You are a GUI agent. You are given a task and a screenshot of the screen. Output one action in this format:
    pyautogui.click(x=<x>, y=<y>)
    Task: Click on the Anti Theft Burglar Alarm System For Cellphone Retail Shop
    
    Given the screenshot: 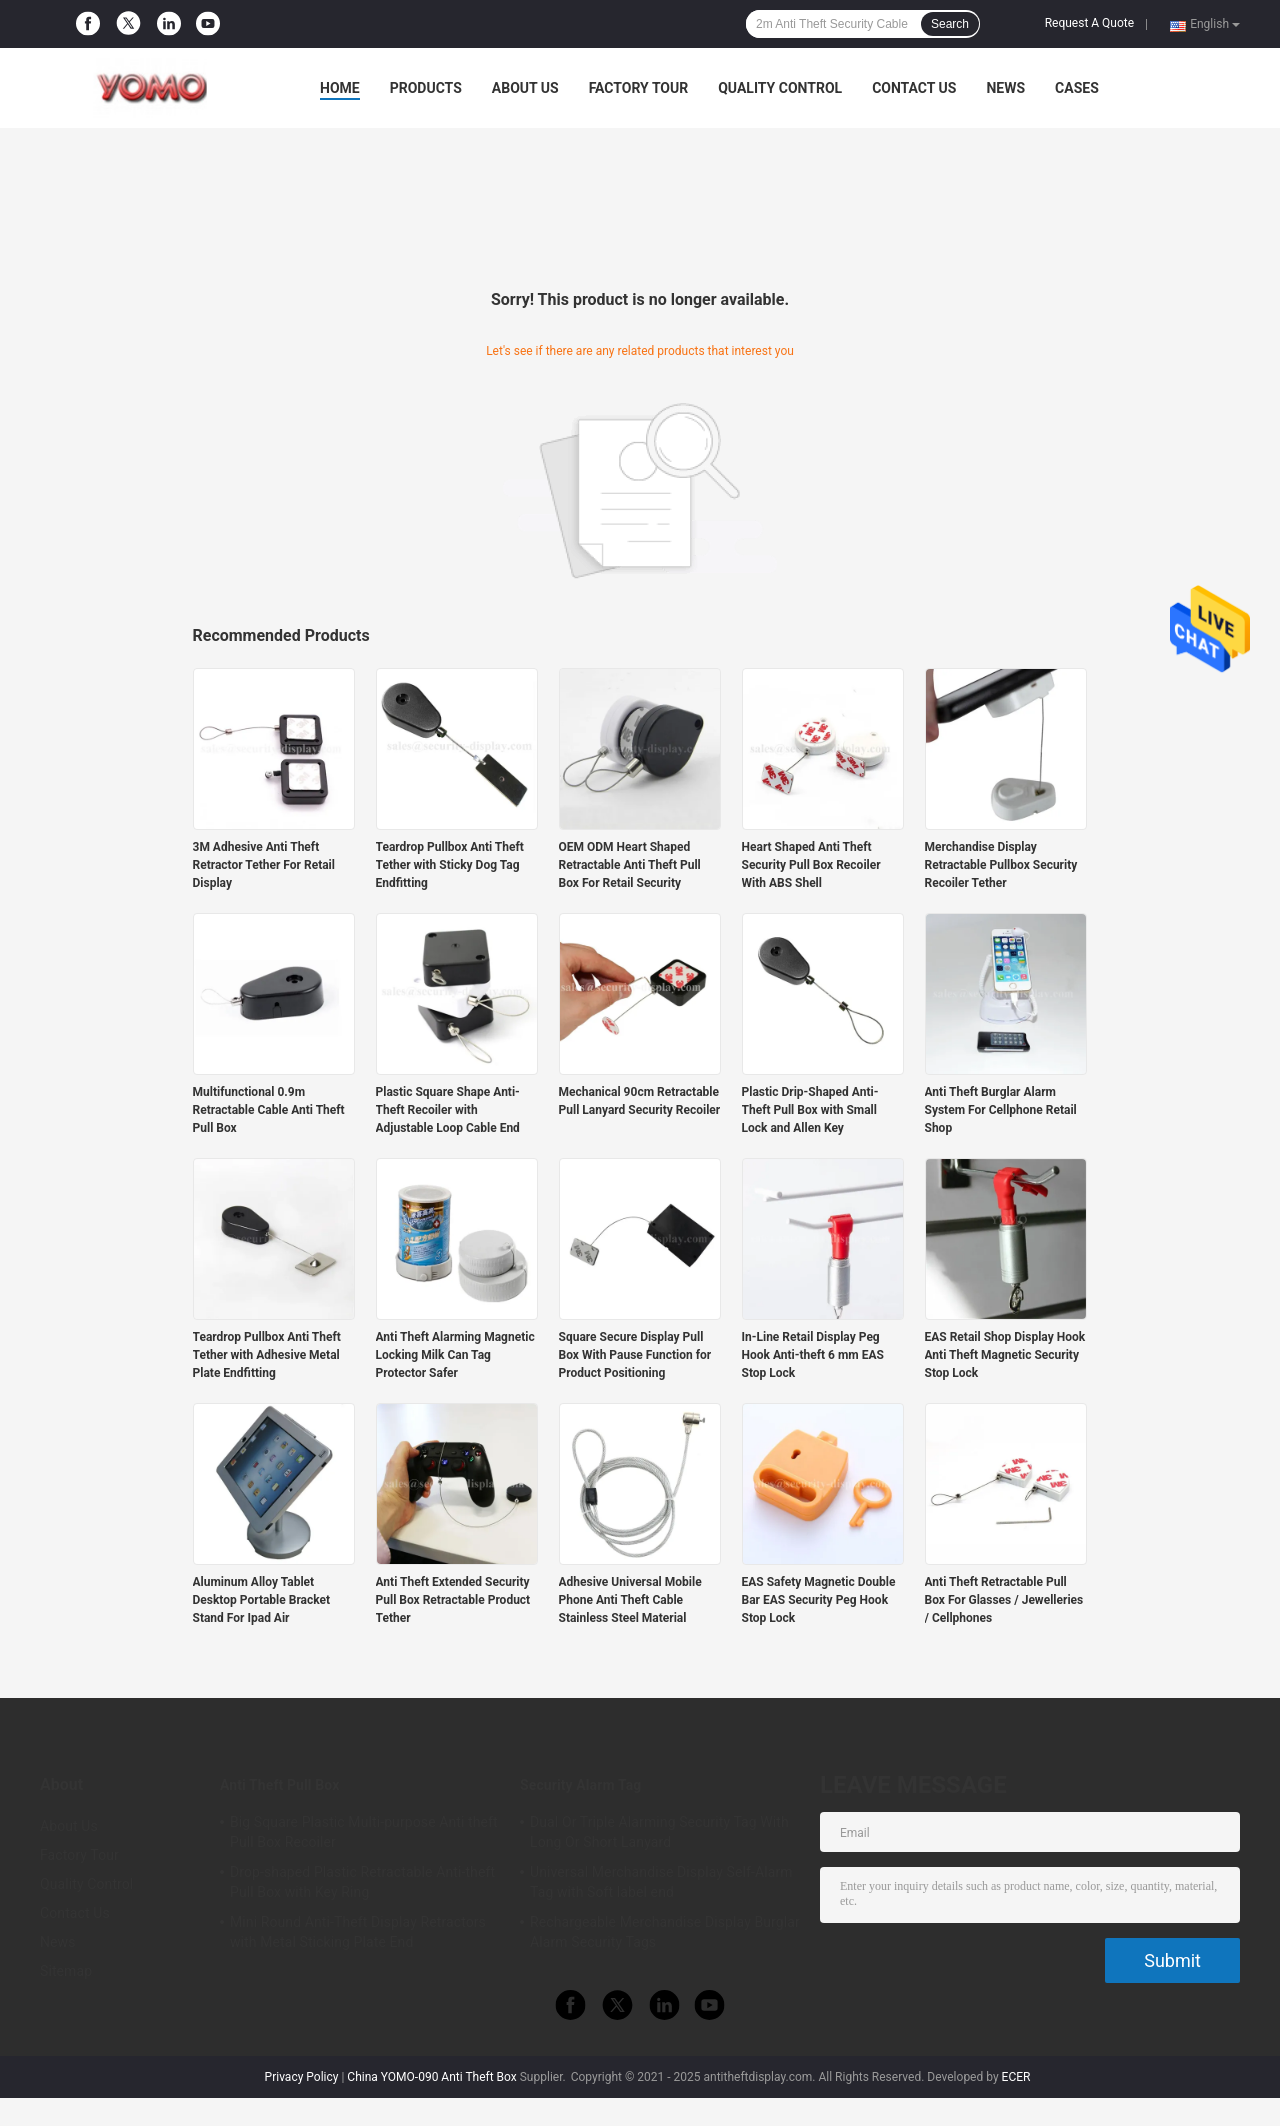 What is the action you would take?
    pyautogui.click(x=1001, y=1110)
    